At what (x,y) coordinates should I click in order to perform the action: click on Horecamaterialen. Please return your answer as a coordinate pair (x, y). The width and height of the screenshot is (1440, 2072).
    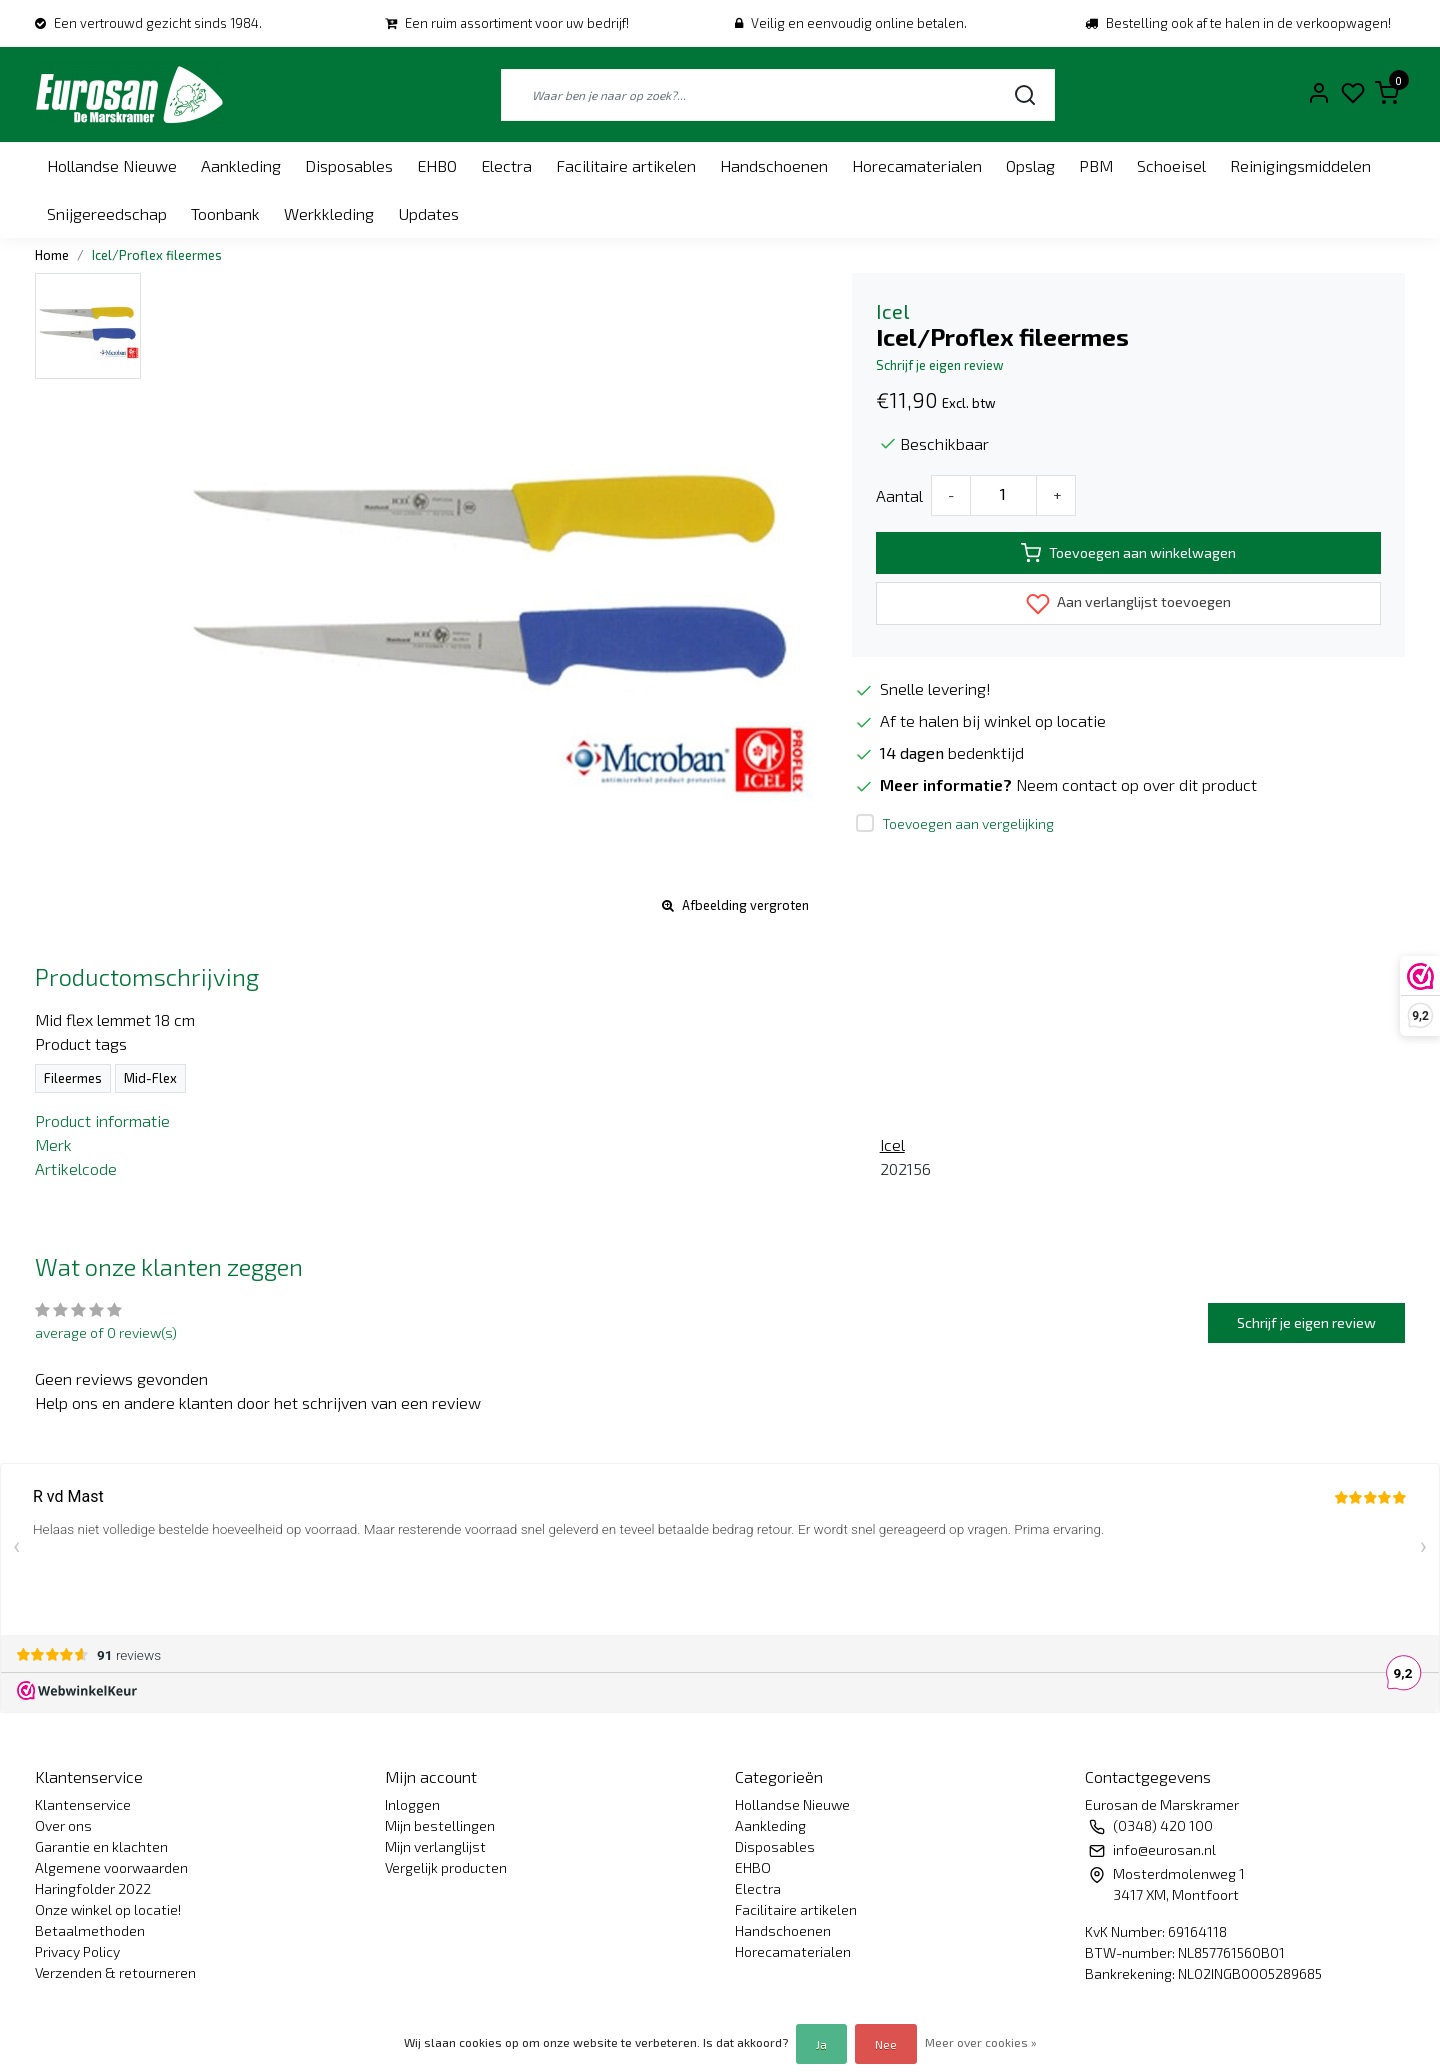
    Looking at the image, I should click on (917, 165).